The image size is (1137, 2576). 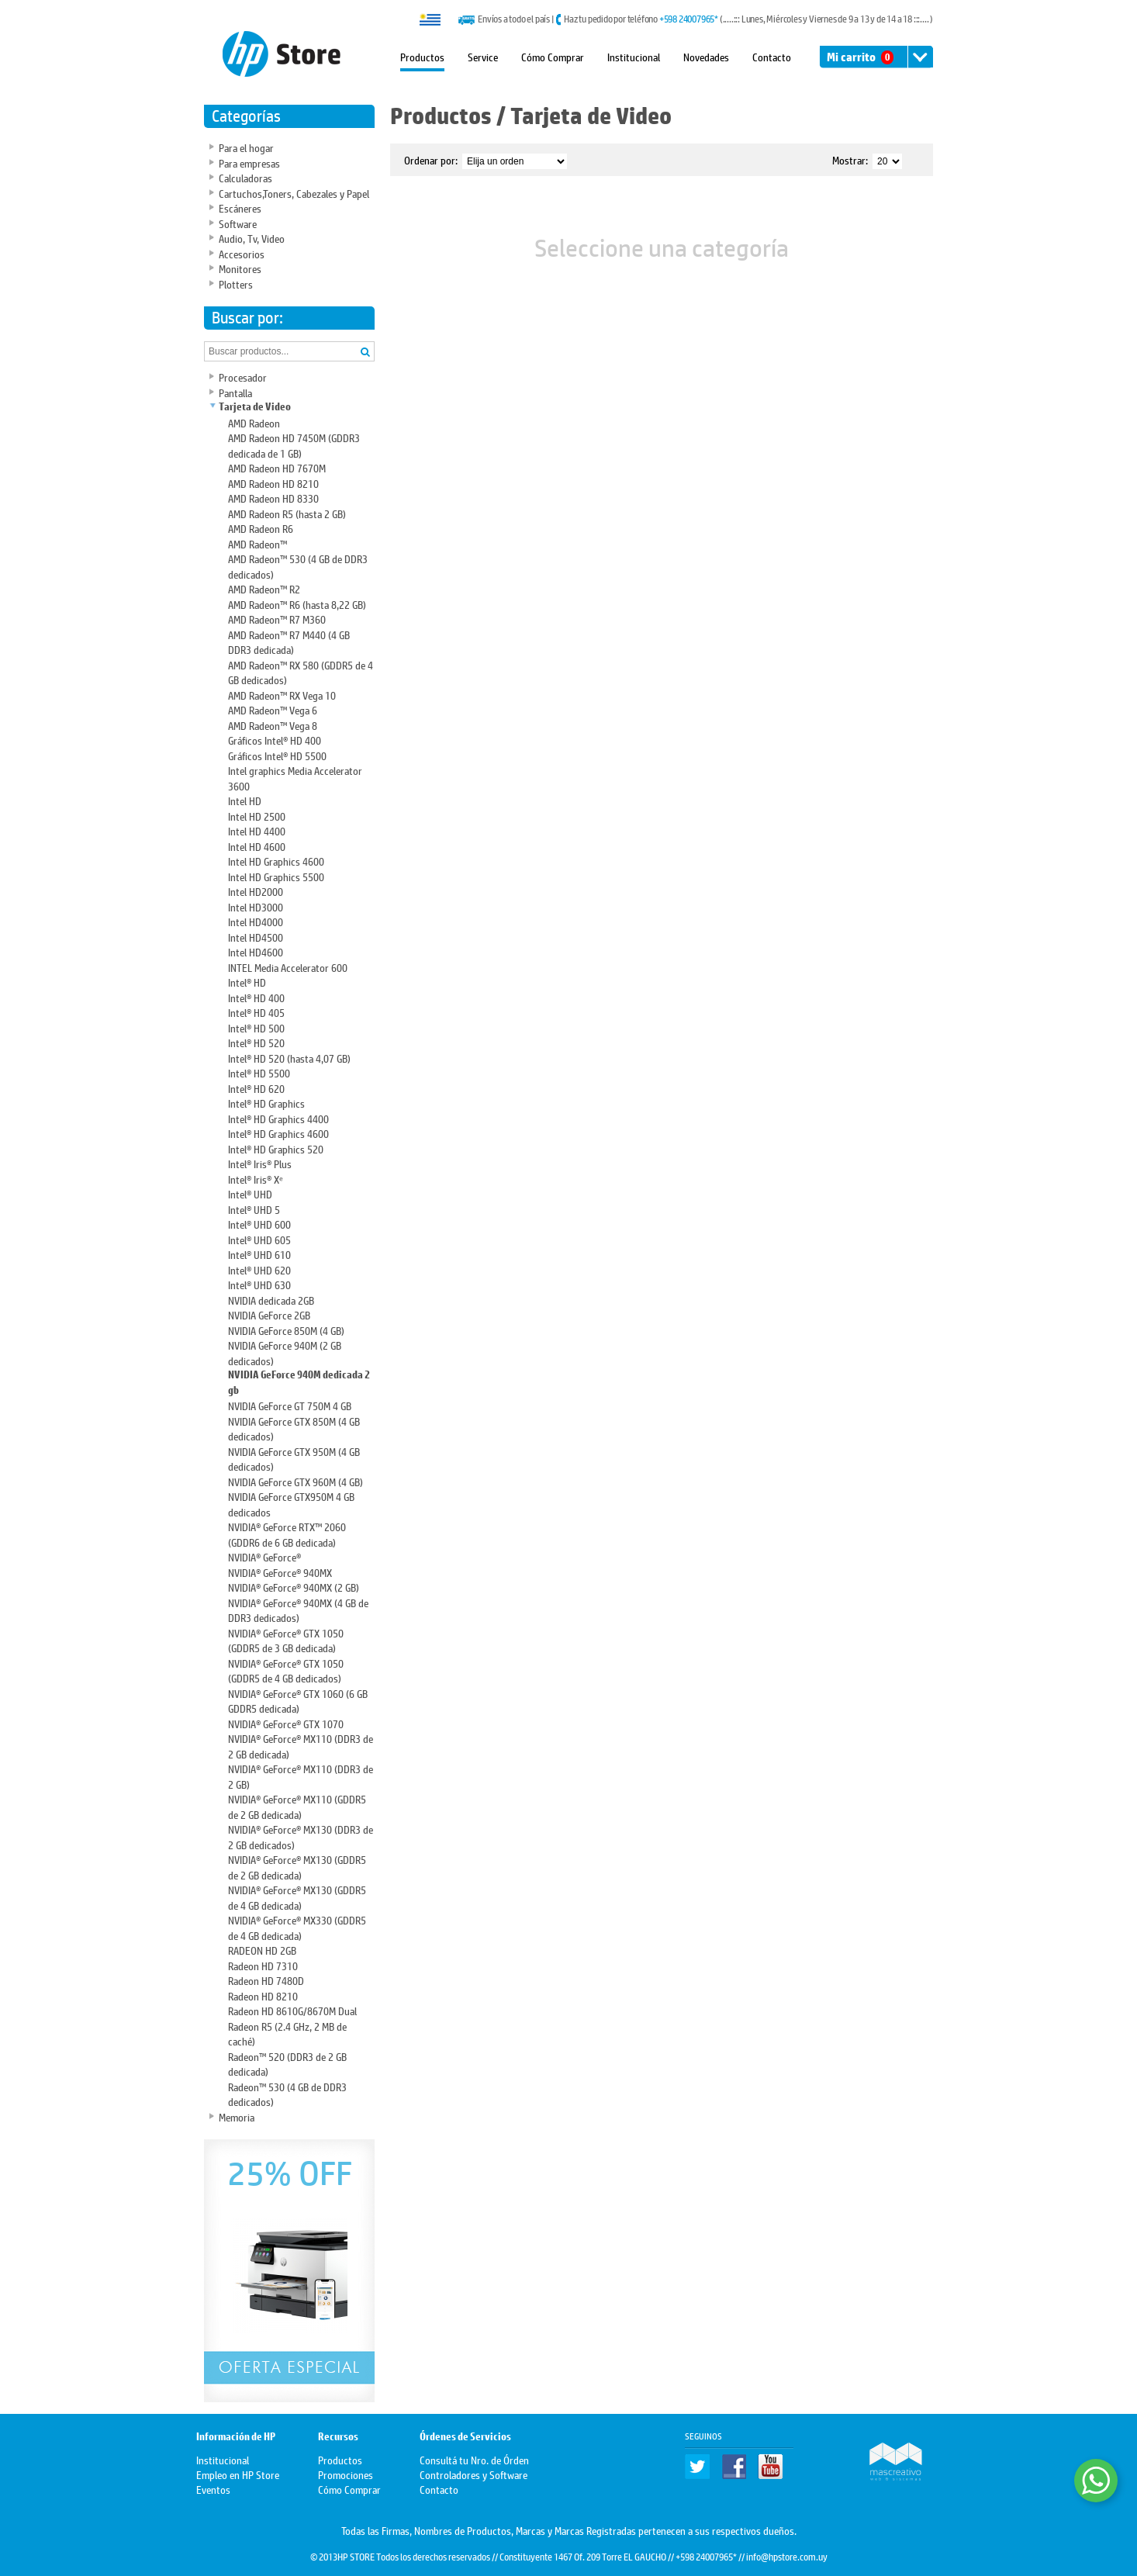 I want to click on Controladores y Software, so click(x=473, y=2474).